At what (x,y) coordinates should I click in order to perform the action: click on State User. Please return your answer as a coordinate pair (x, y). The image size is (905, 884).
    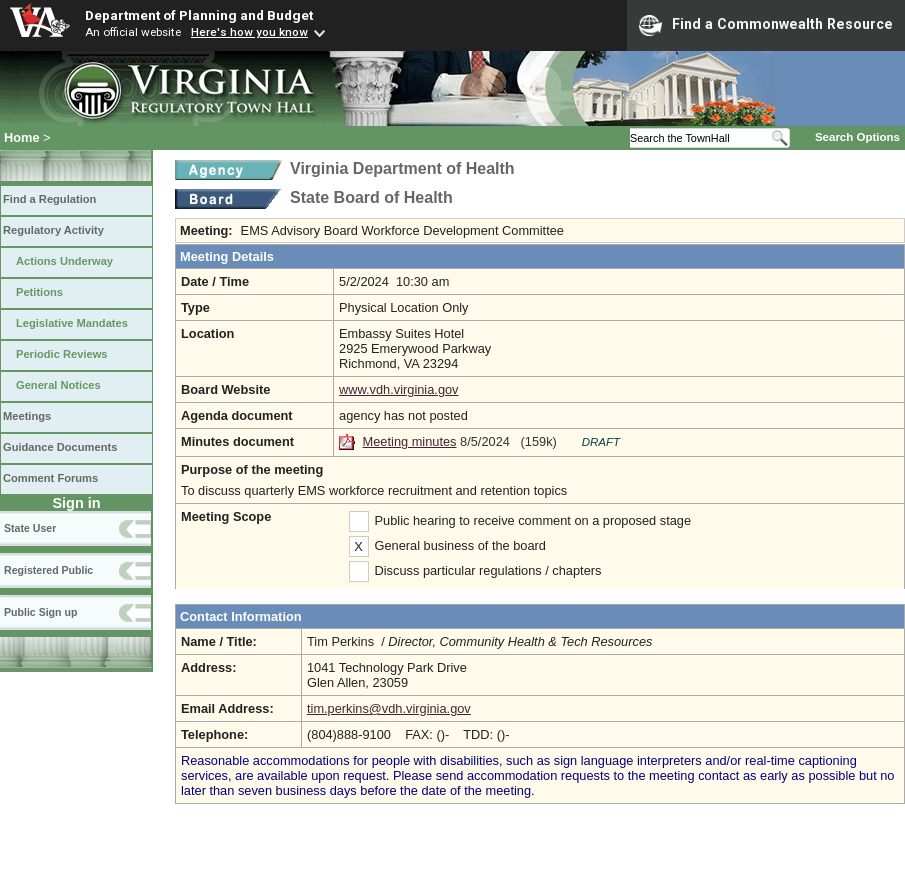
    Looking at the image, I should click on (30, 528).